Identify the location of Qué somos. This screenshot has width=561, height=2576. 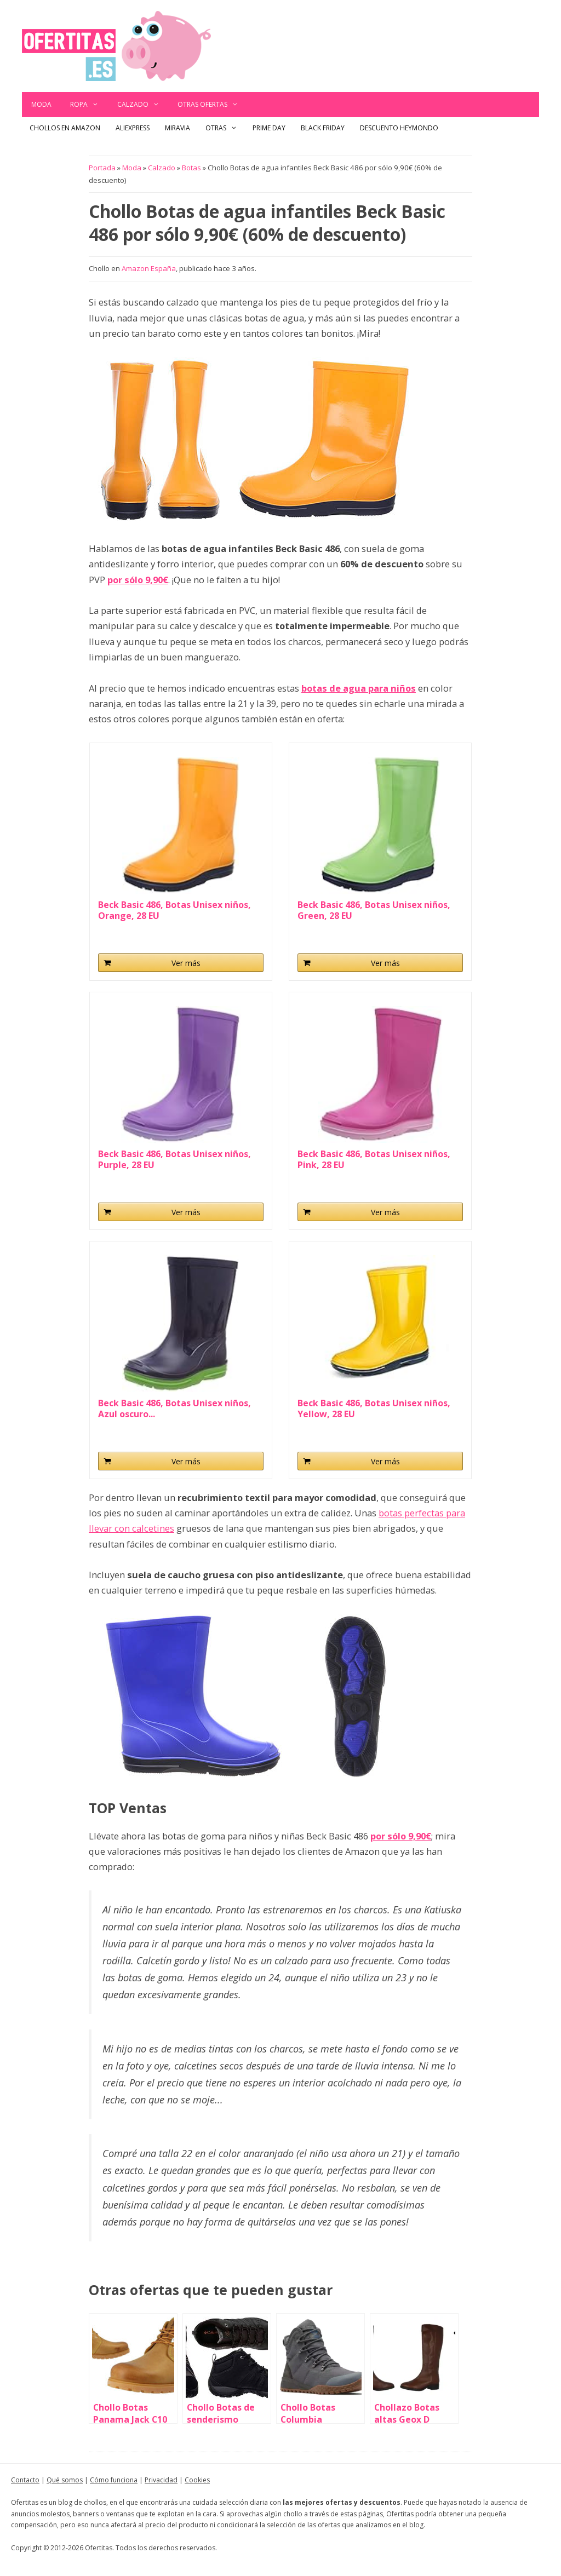
(65, 2480).